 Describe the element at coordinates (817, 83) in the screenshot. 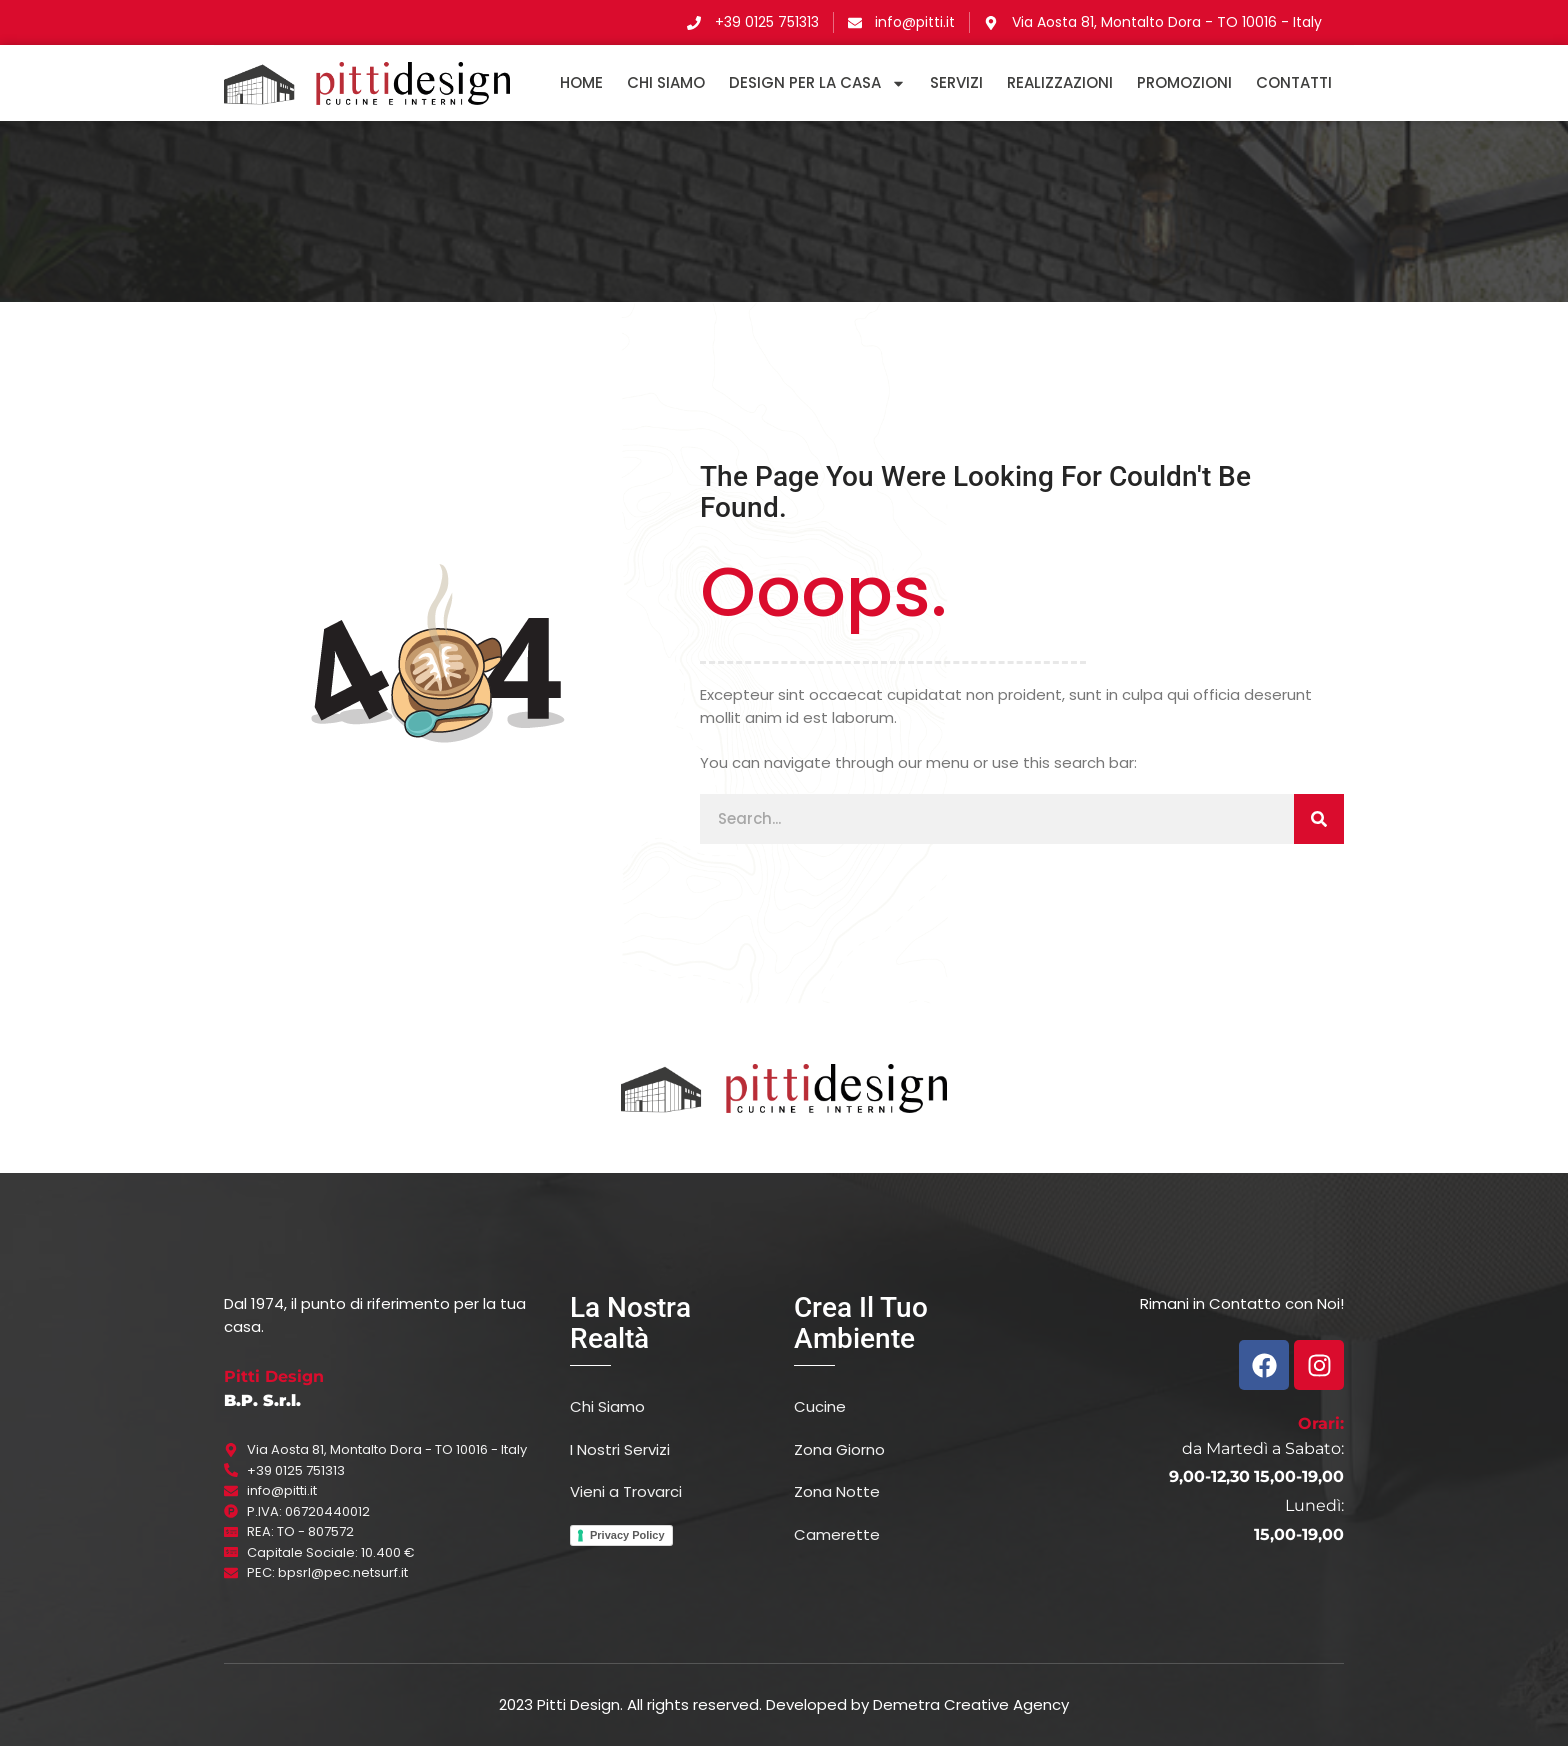

I see `DESIGN PER LA CASA` at that location.